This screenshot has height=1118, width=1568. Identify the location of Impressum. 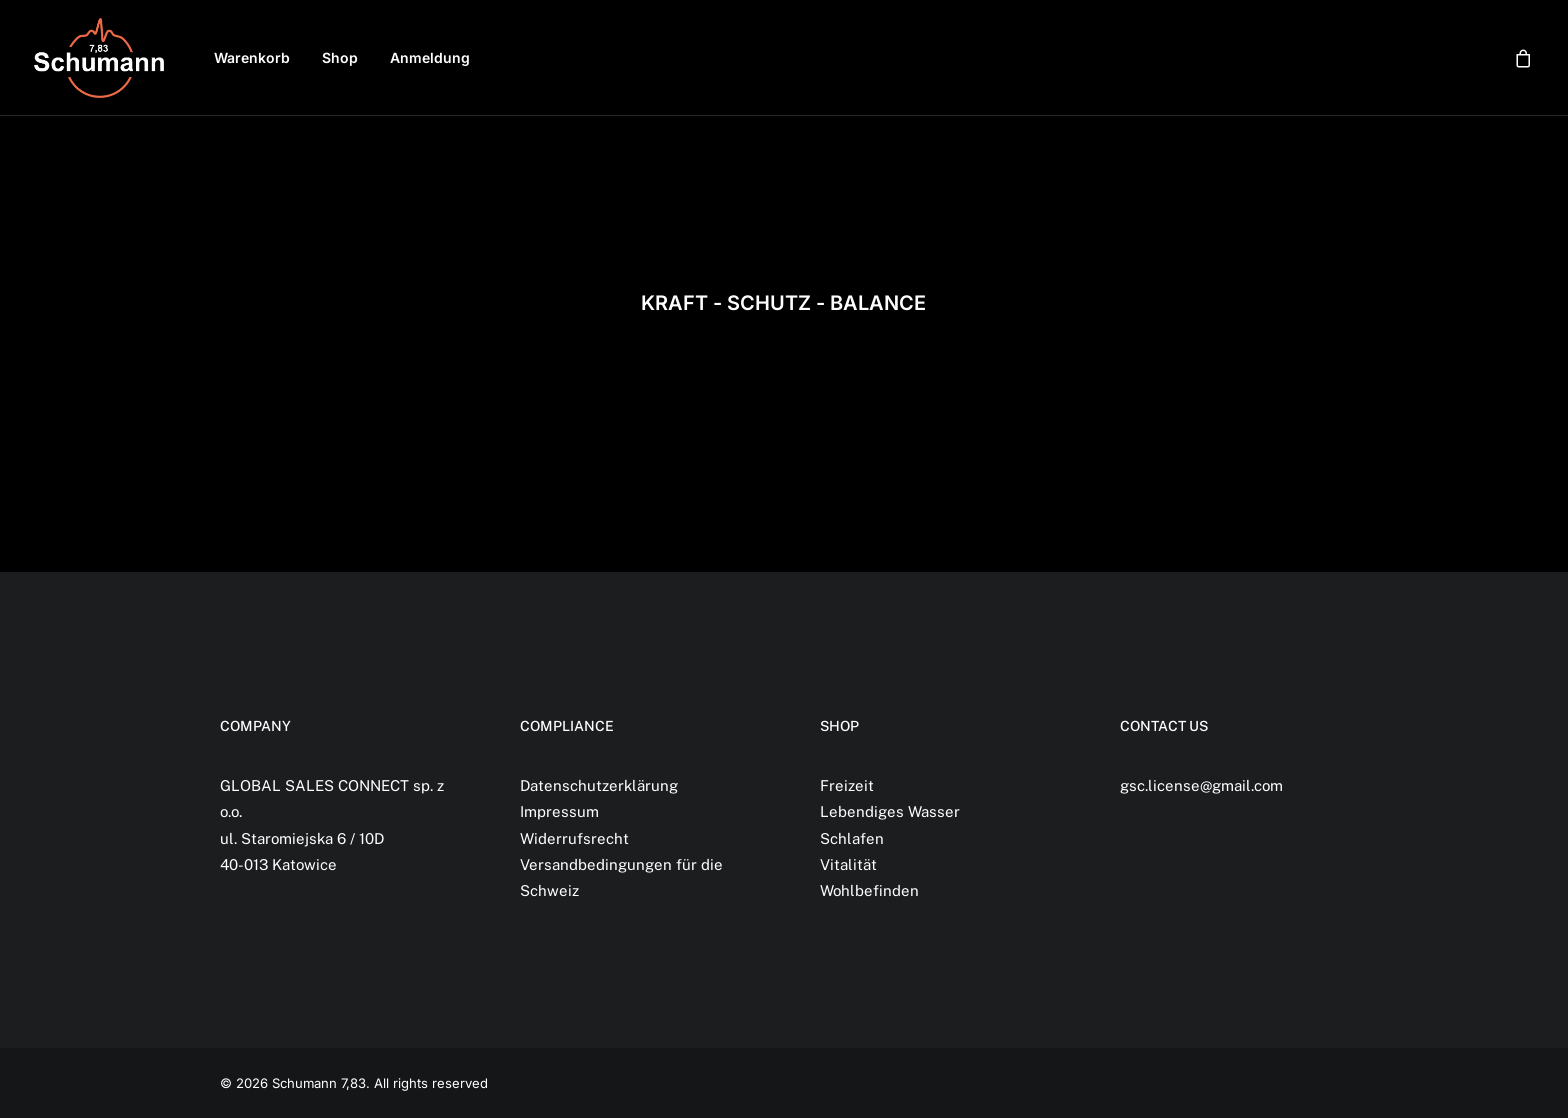
(559, 811).